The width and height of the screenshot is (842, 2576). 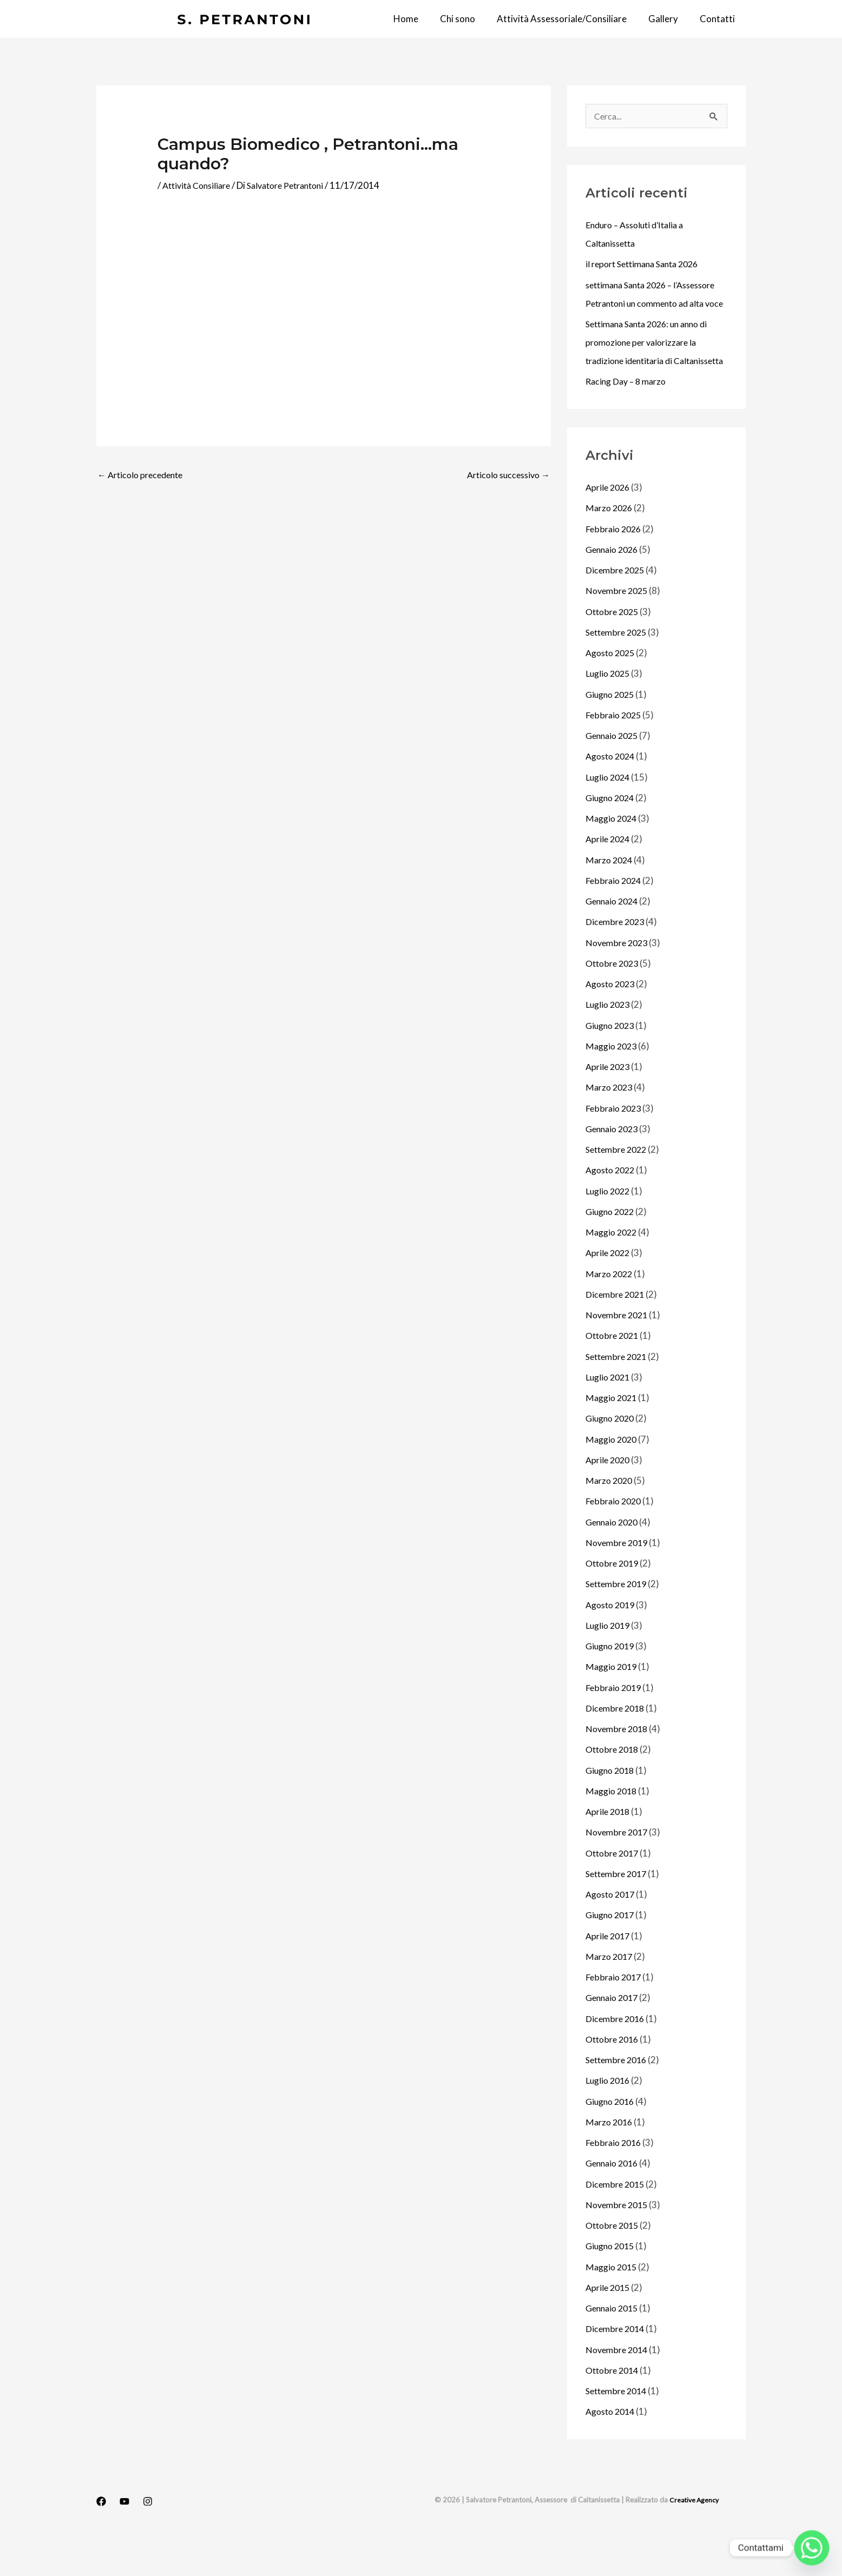 I want to click on Agosto 2017, so click(x=613, y=1932).